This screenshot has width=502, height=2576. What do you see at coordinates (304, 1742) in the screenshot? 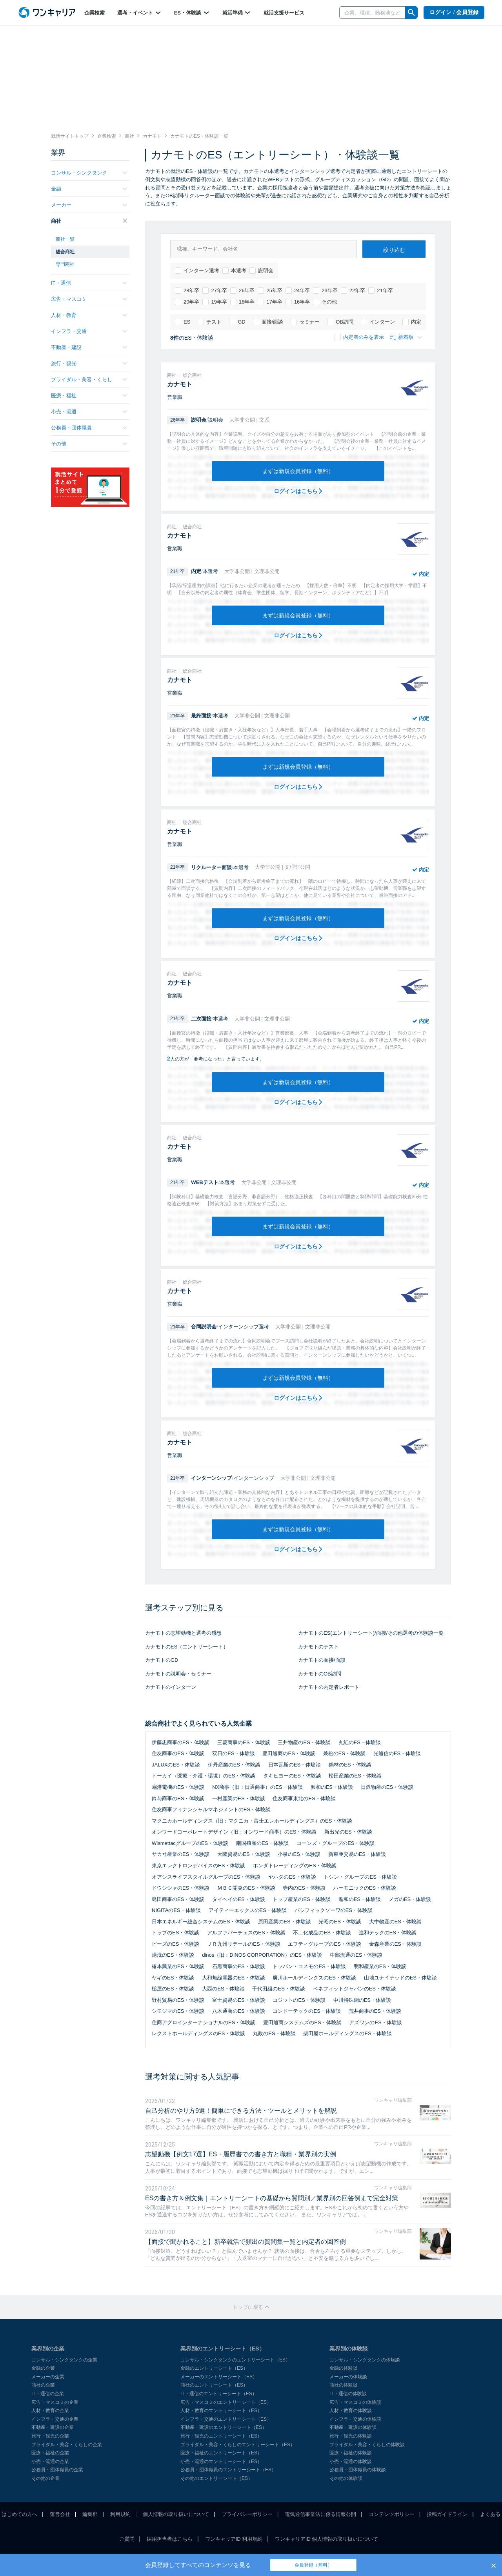
I see `三井物産のES・体験談` at bounding box center [304, 1742].